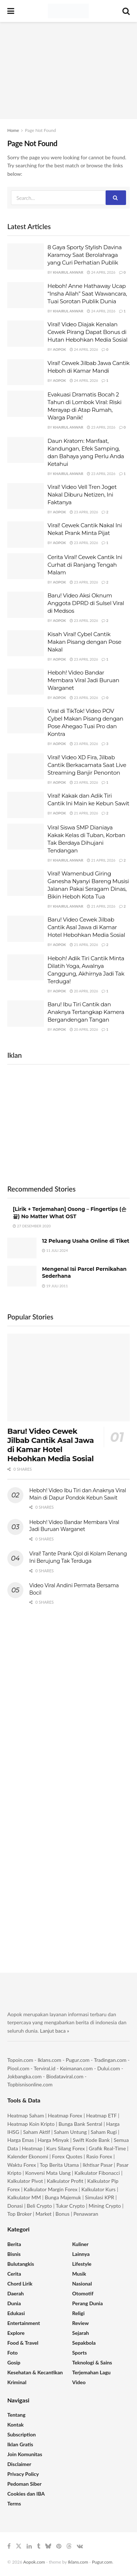 The height and width of the screenshot is (2576, 137). Describe the element at coordinates (14, 2303) in the screenshot. I see `Dunia` at that location.